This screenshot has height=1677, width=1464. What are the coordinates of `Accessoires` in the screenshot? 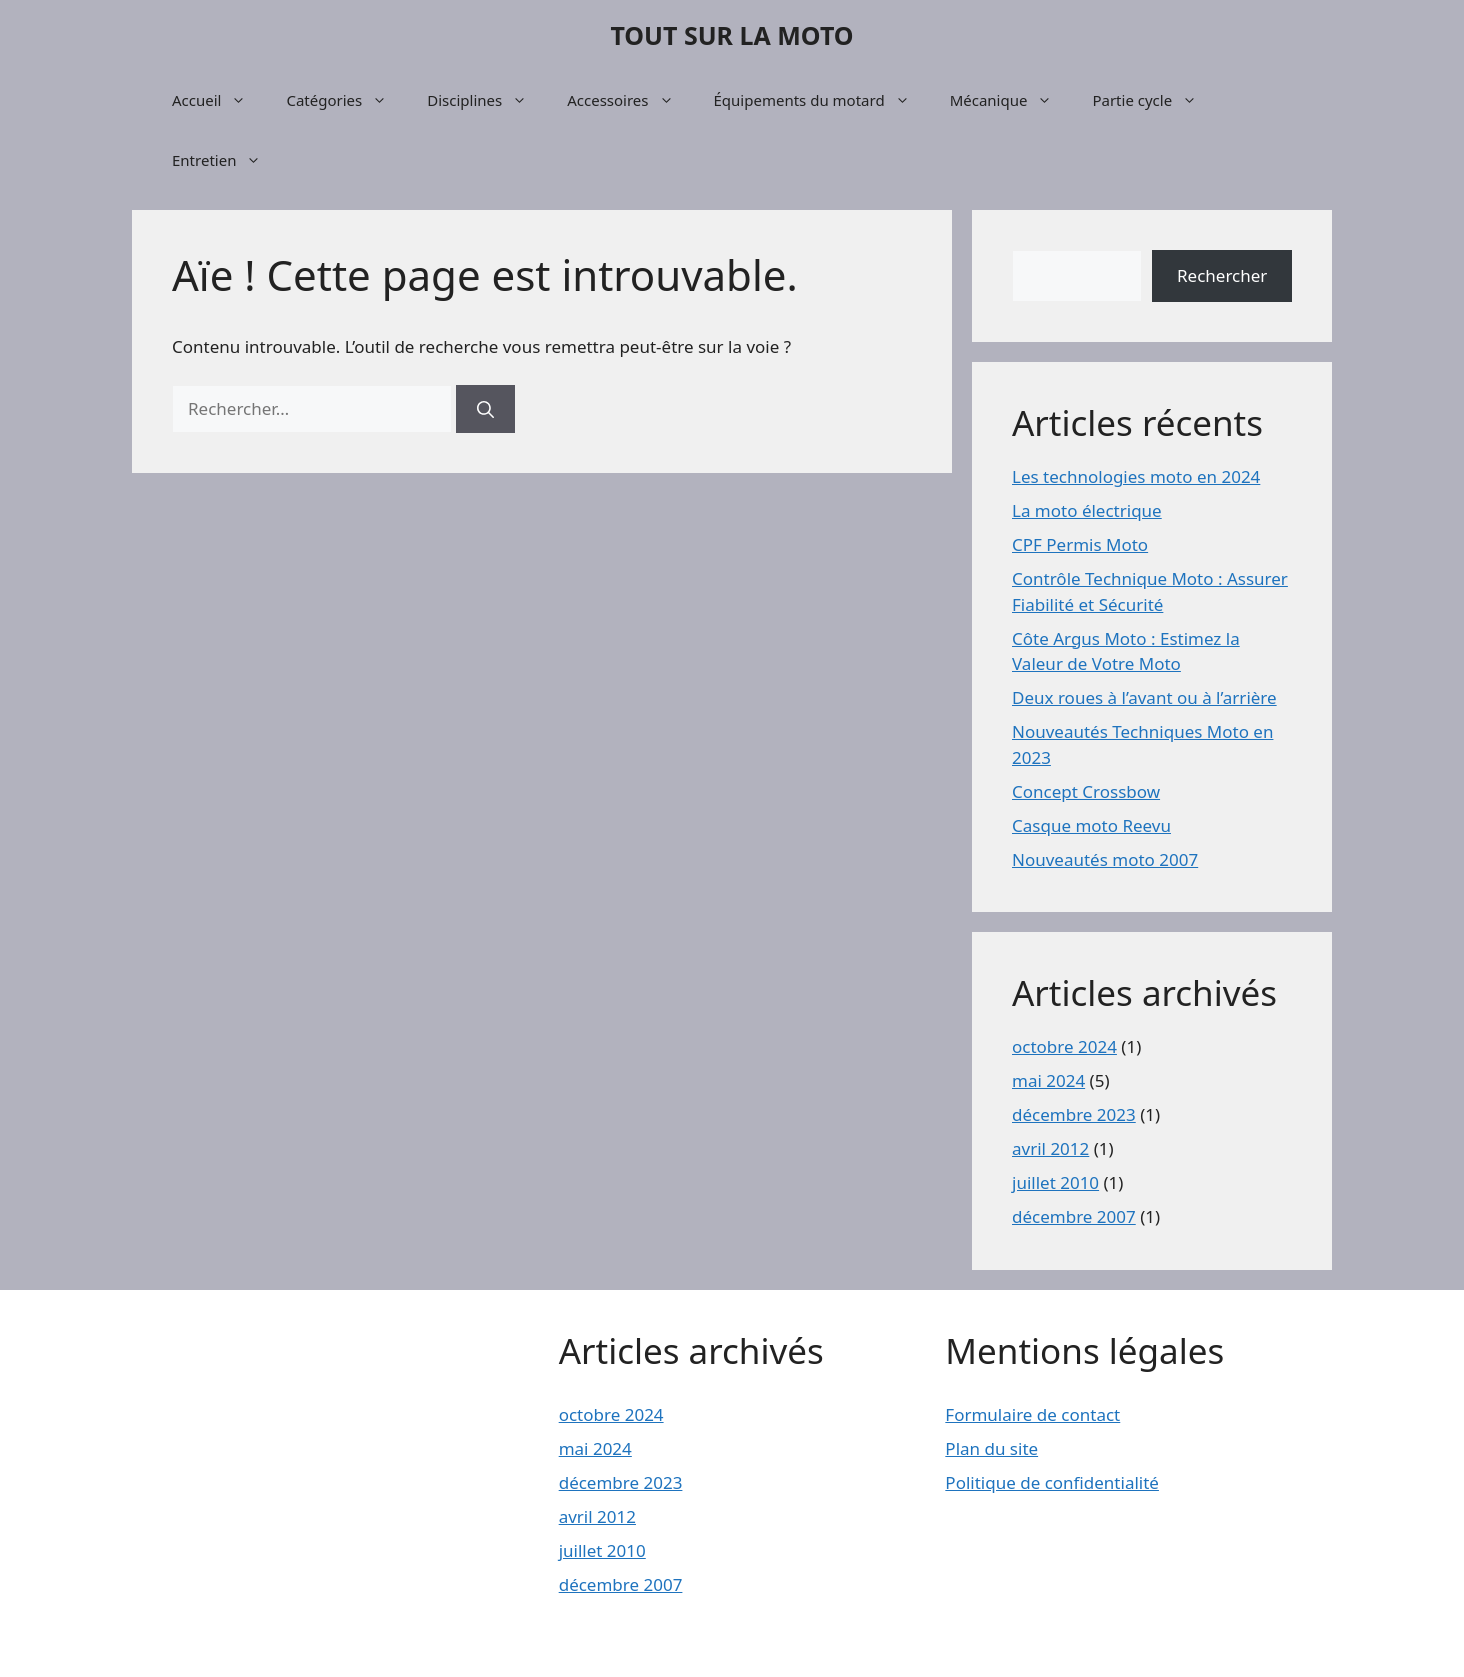 It's located at (630, 100).